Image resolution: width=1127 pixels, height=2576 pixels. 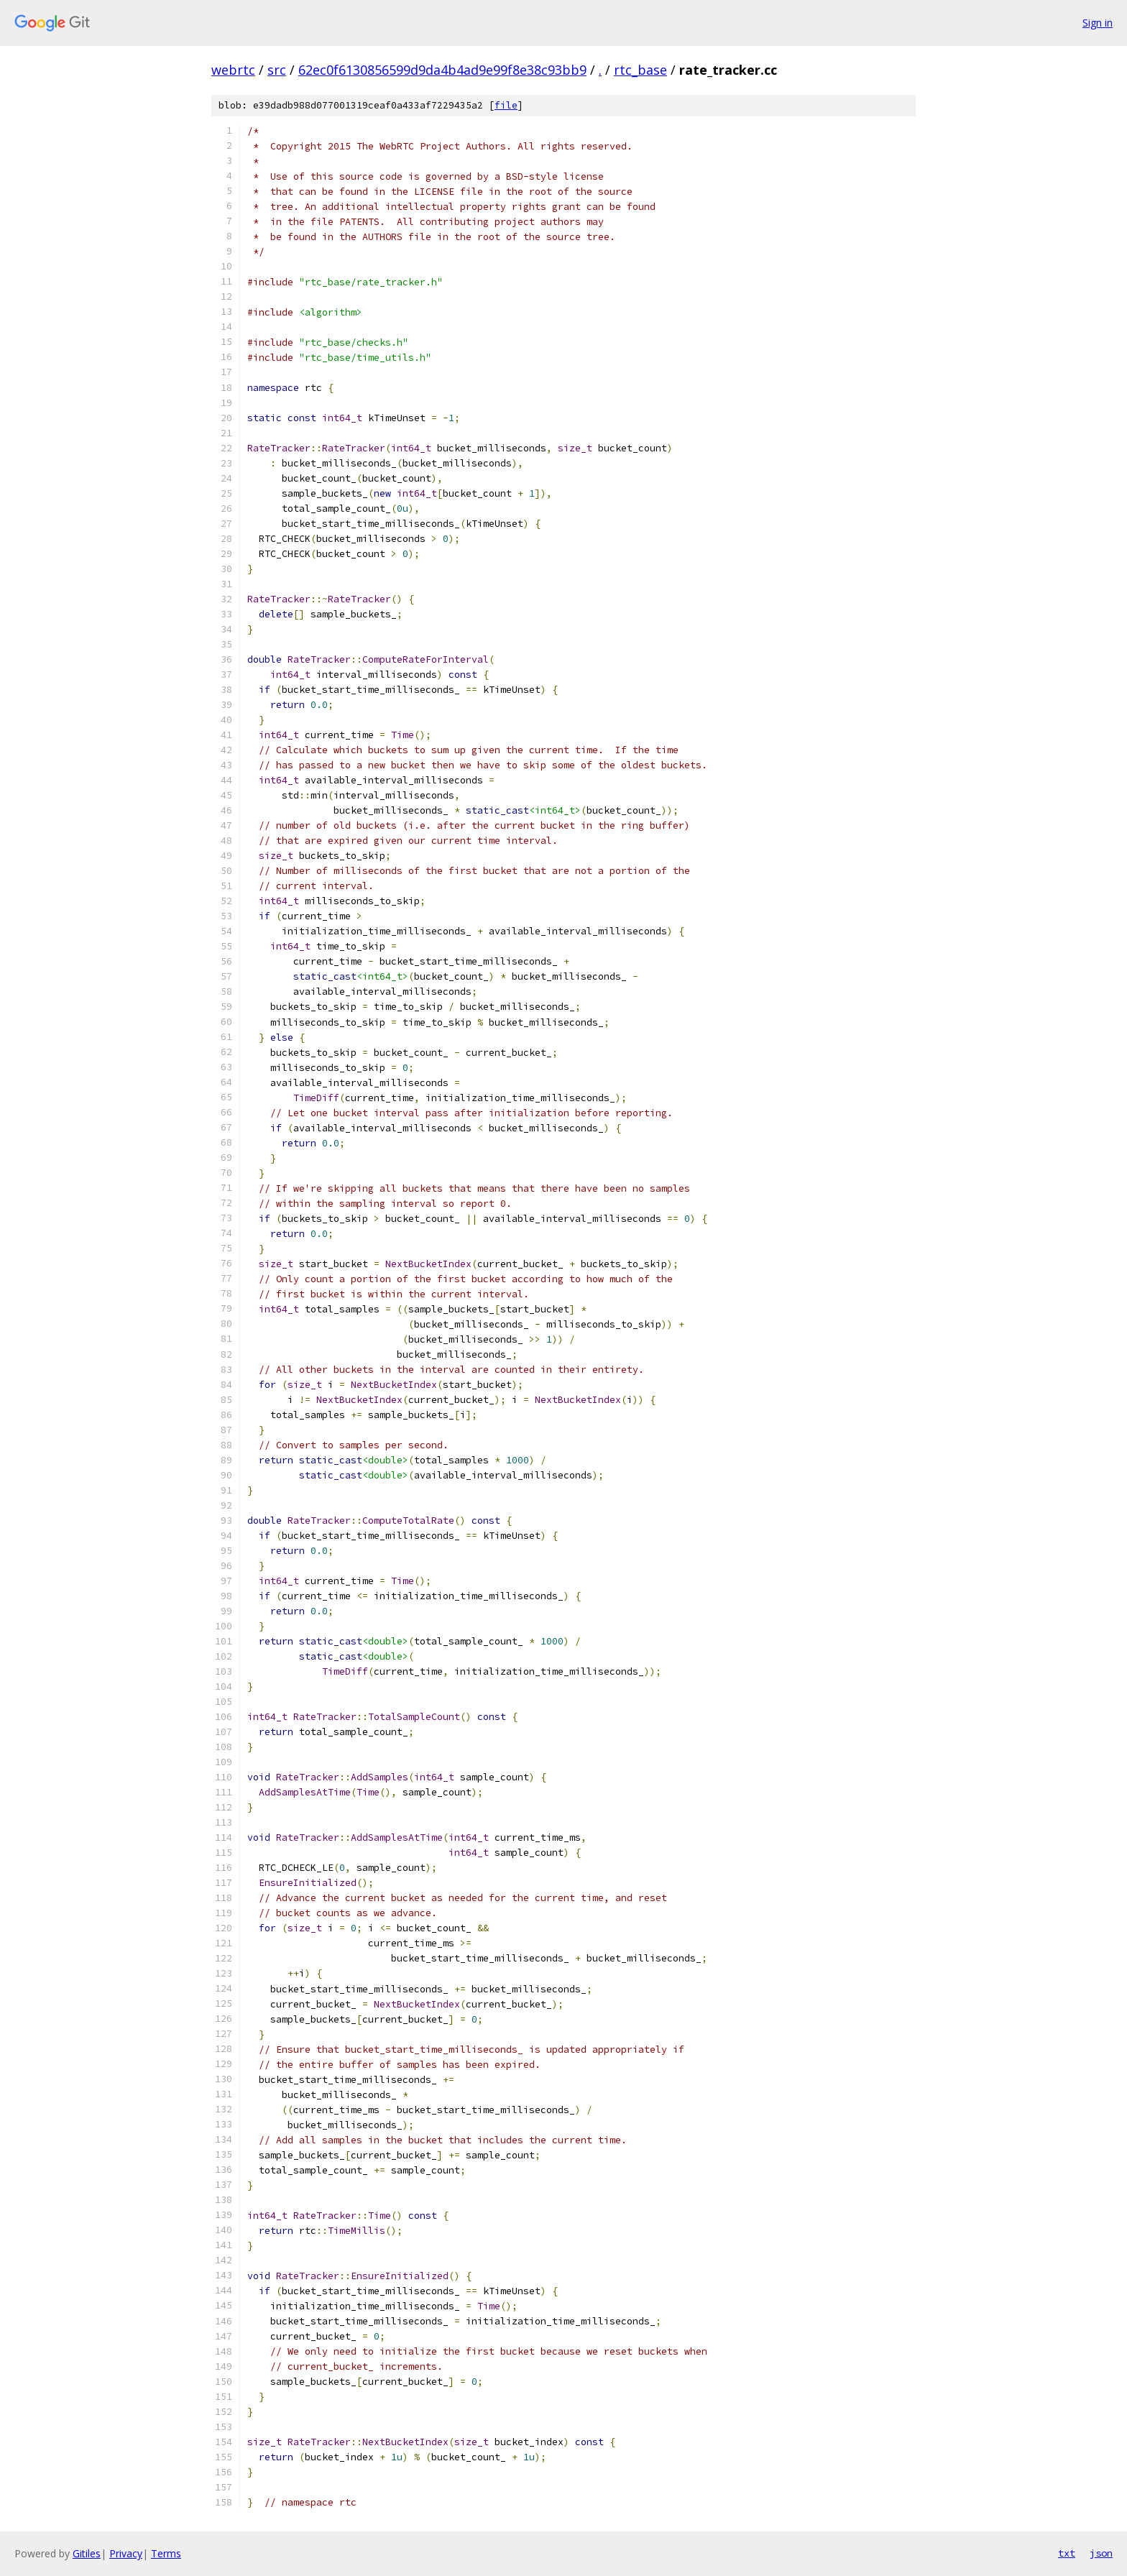 I want to click on src, so click(x=276, y=69).